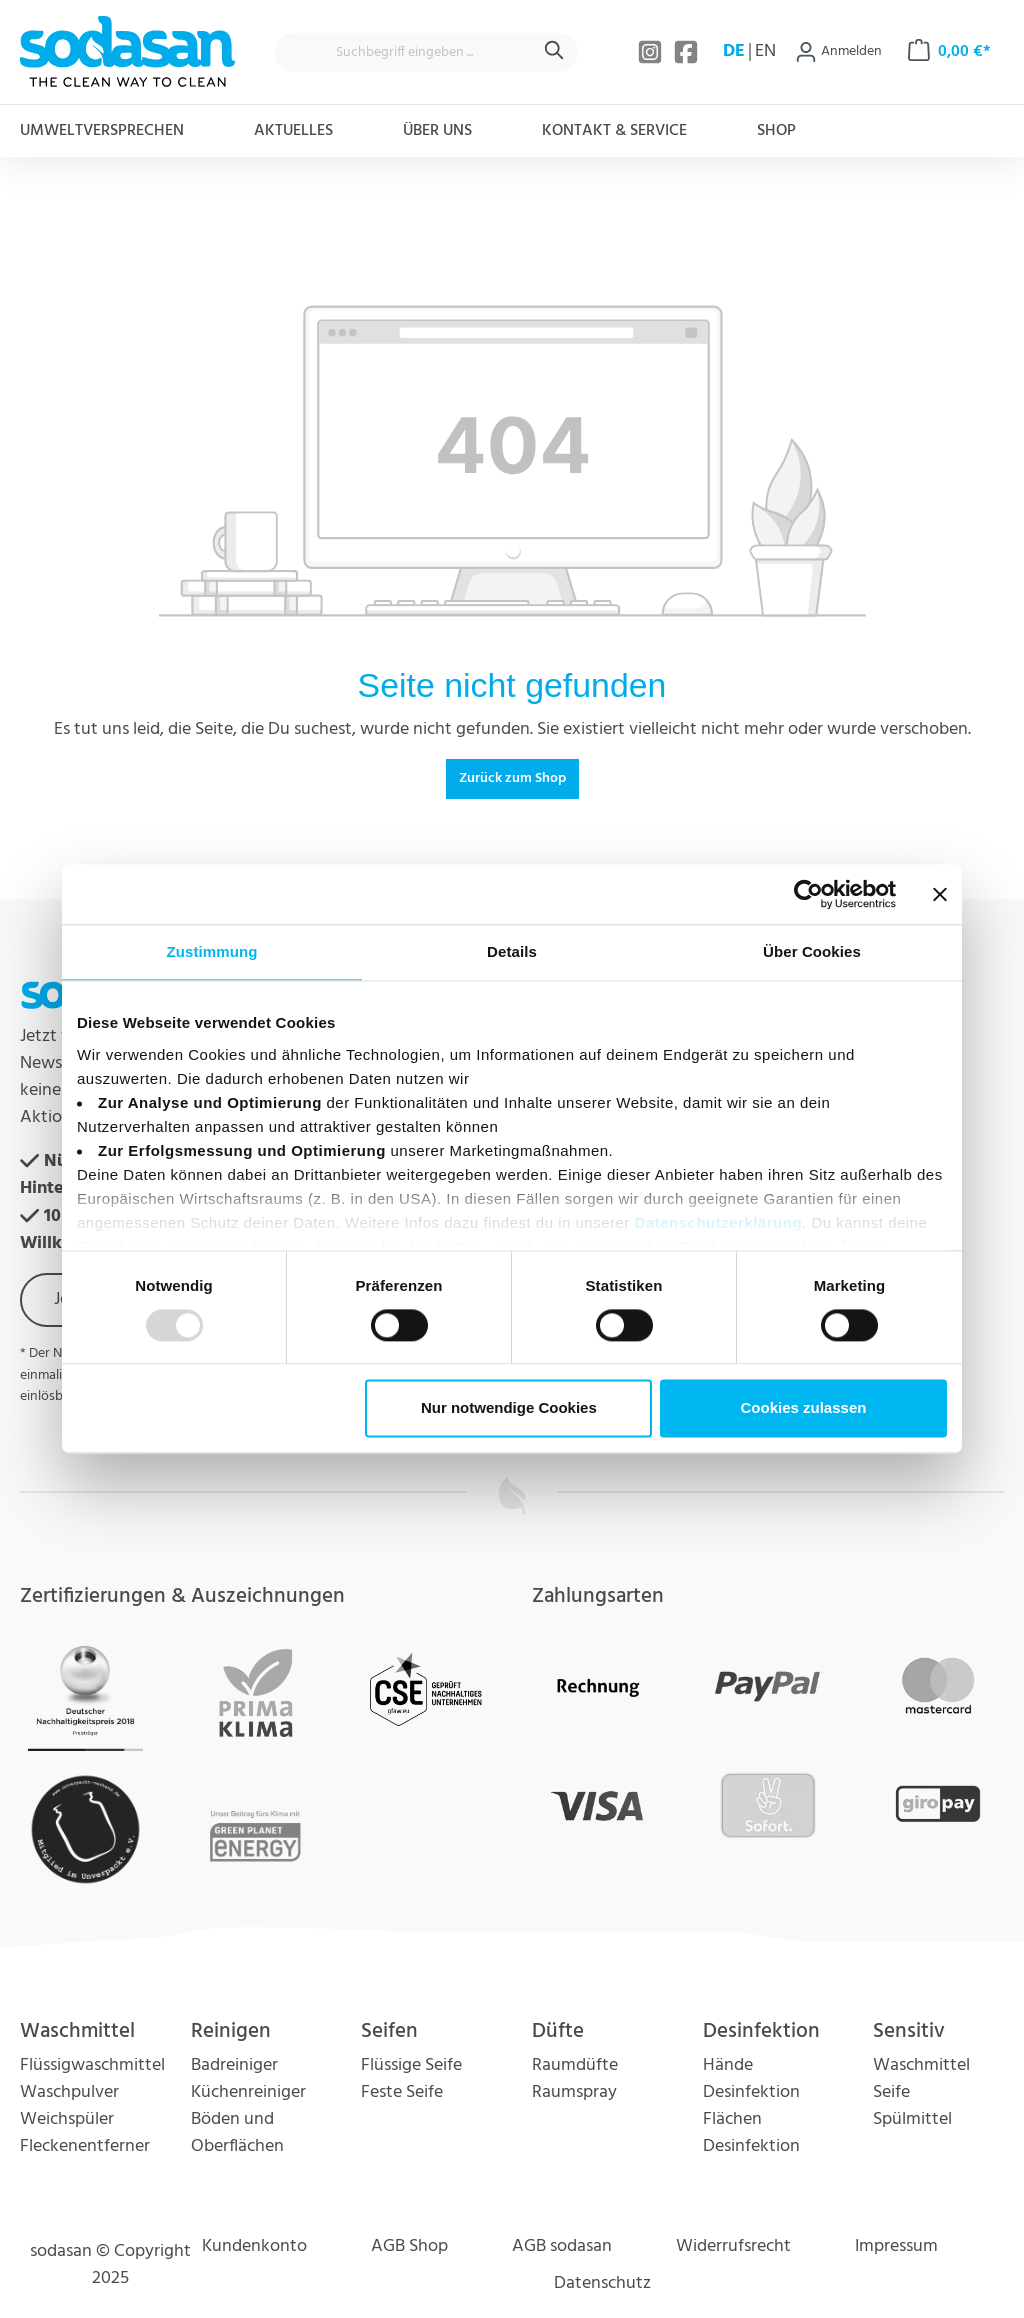 This screenshot has height=2318, width=1024. Describe the element at coordinates (402, 2092) in the screenshot. I see `Feste Seife` at that location.